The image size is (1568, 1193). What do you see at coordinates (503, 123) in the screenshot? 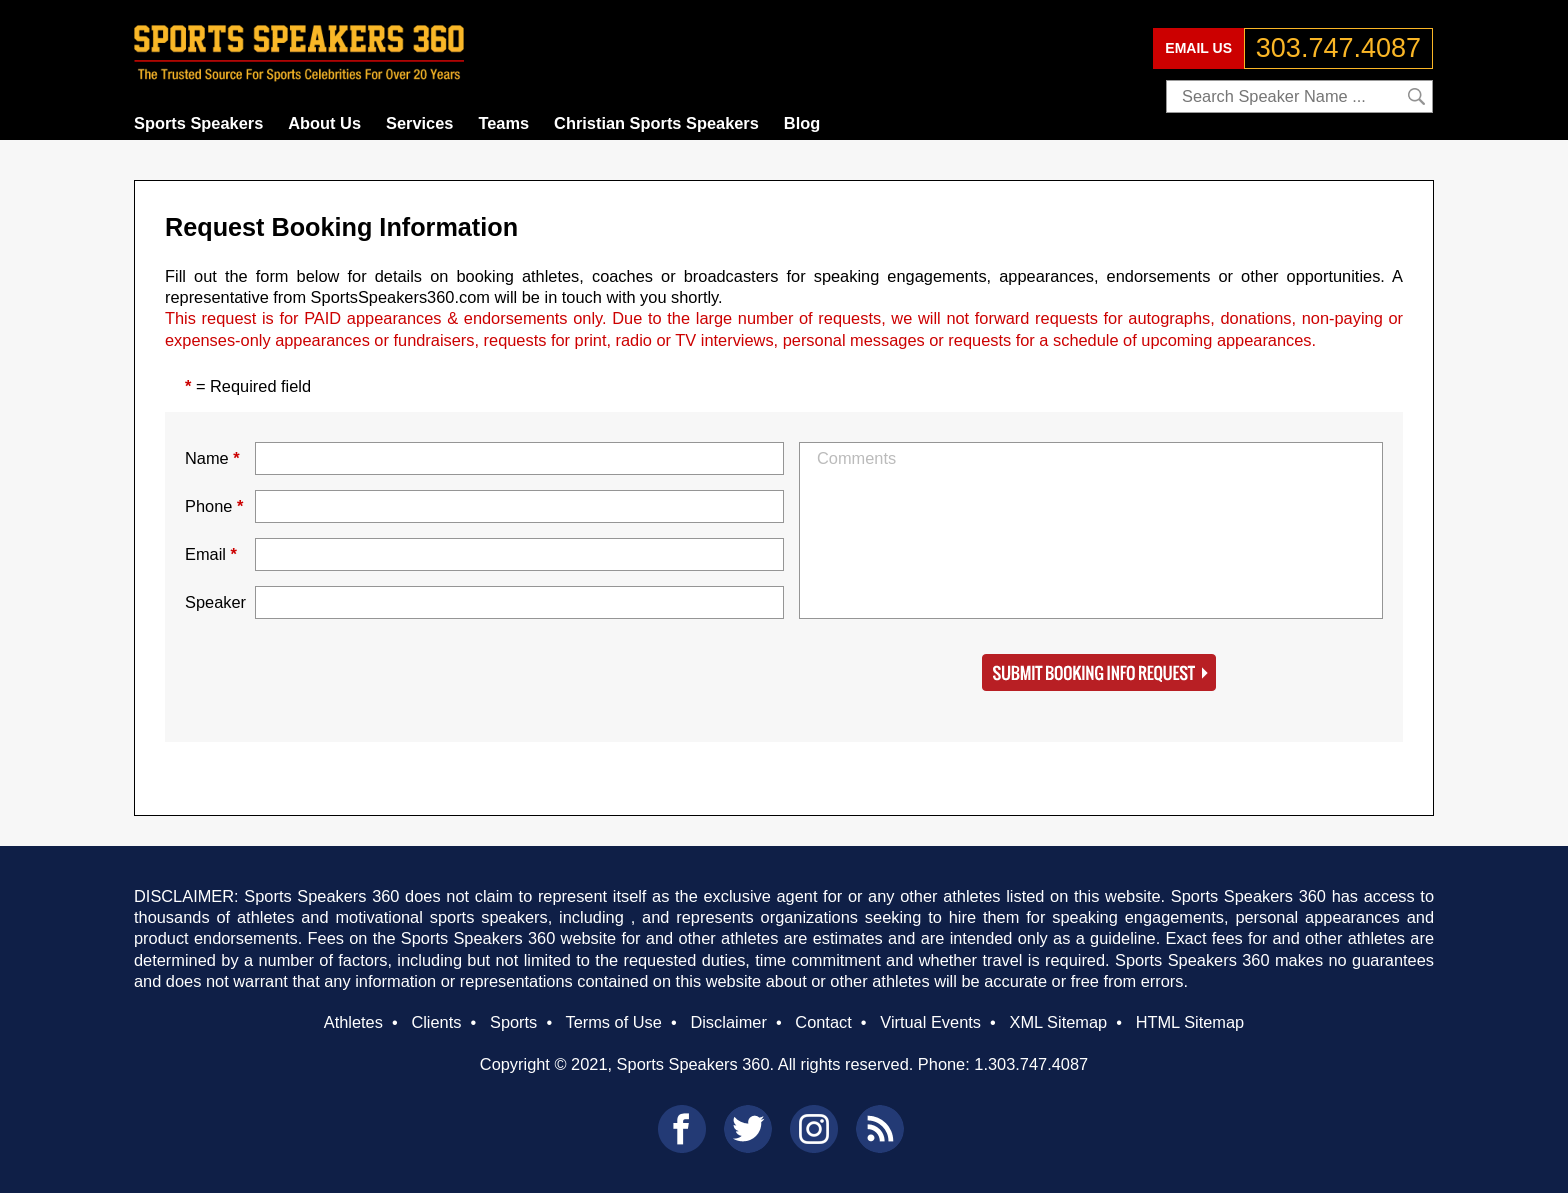
I see `Teams` at bounding box center [503, 123].